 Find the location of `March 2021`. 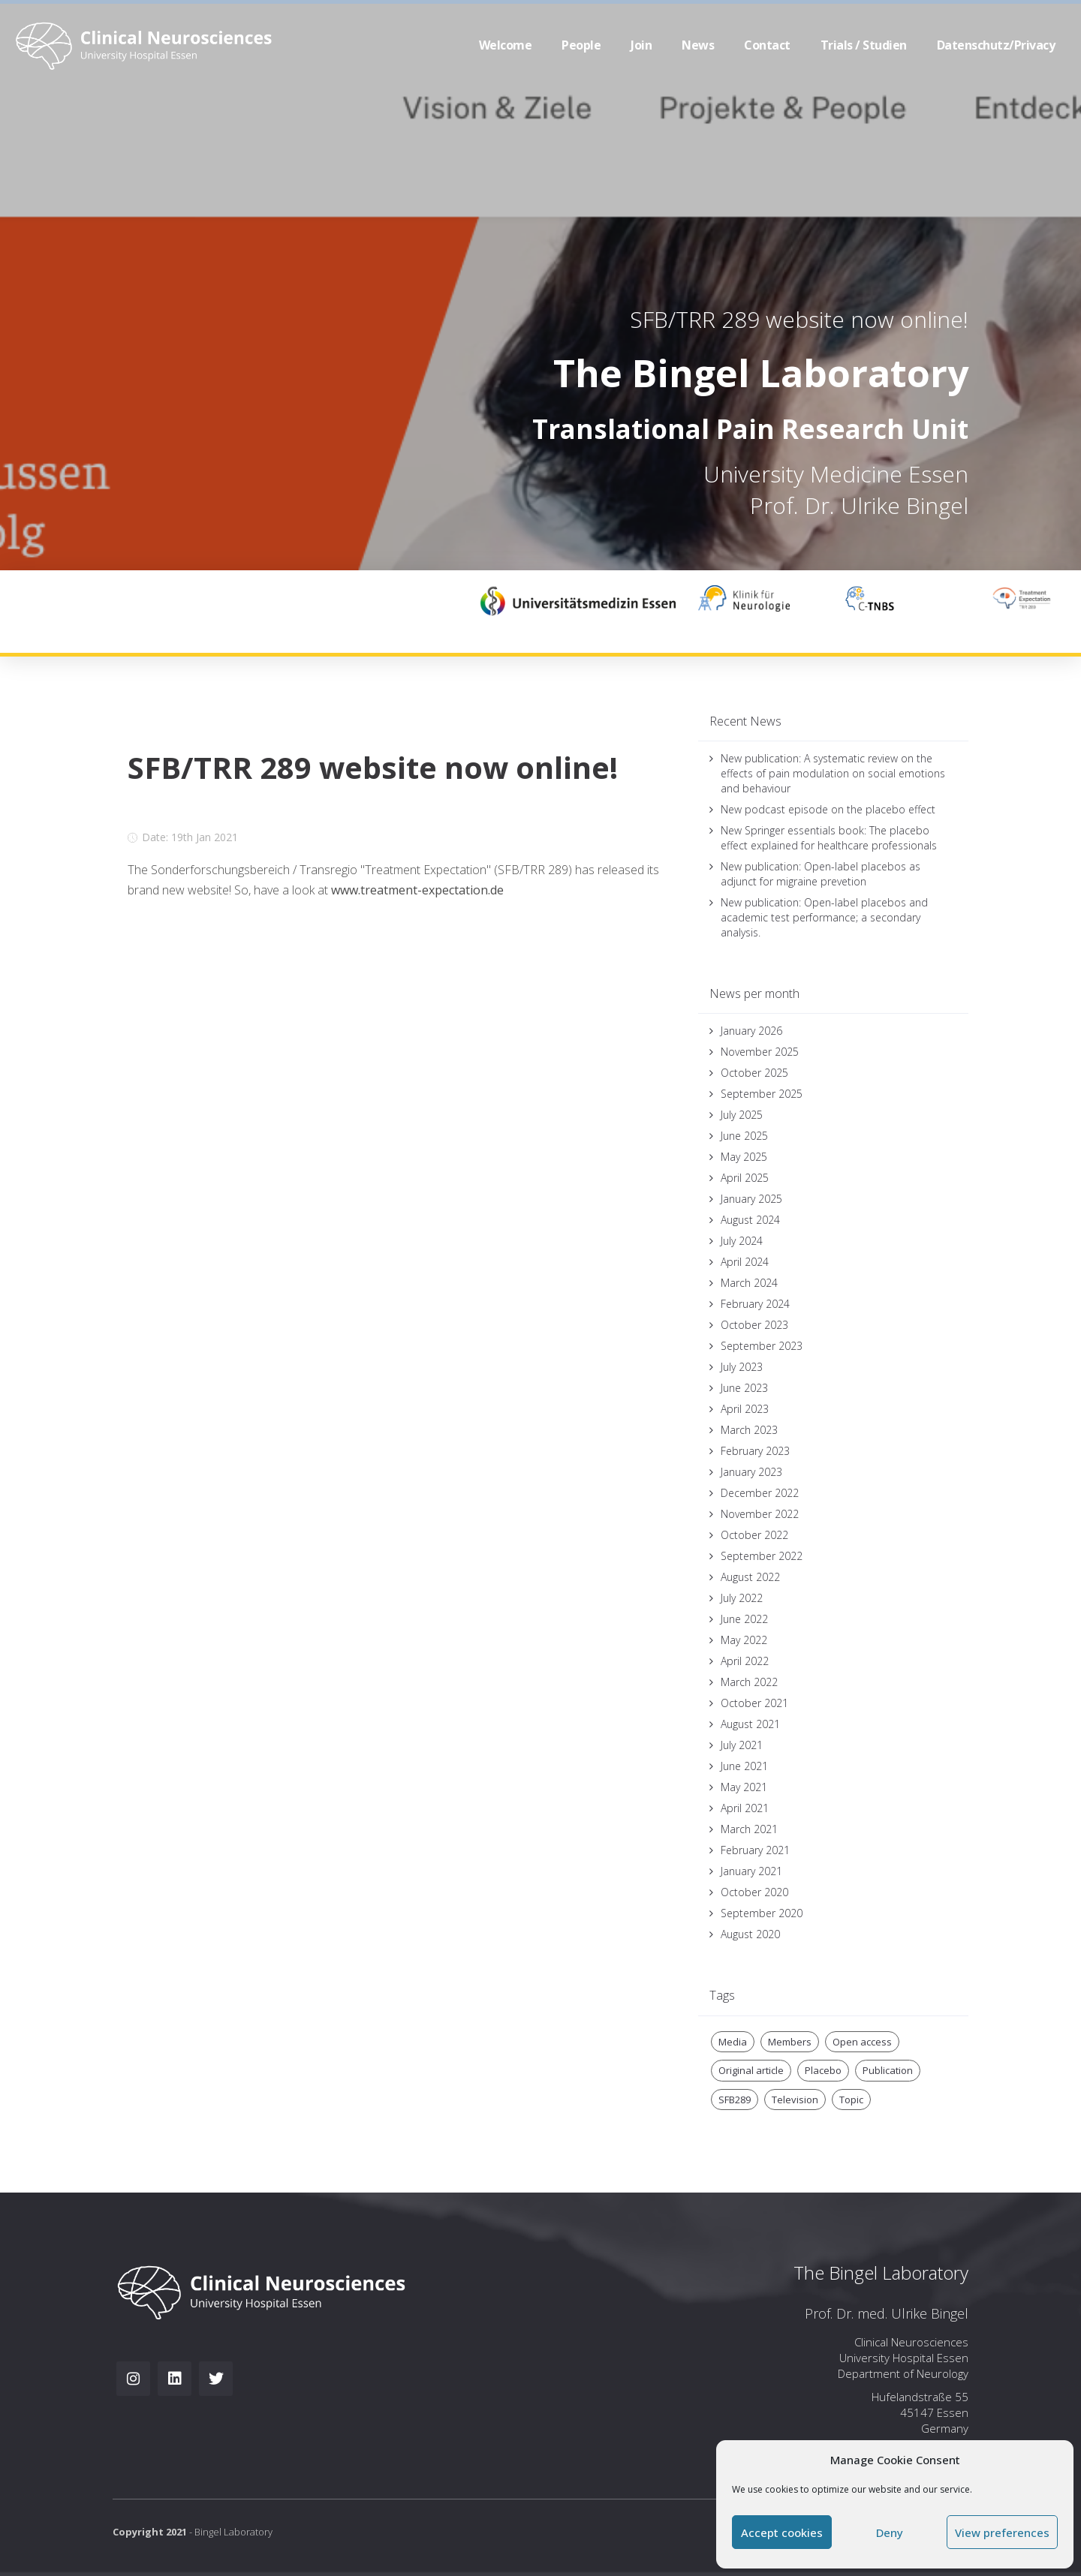

March 2021 is located at coordinates (749, 1829).